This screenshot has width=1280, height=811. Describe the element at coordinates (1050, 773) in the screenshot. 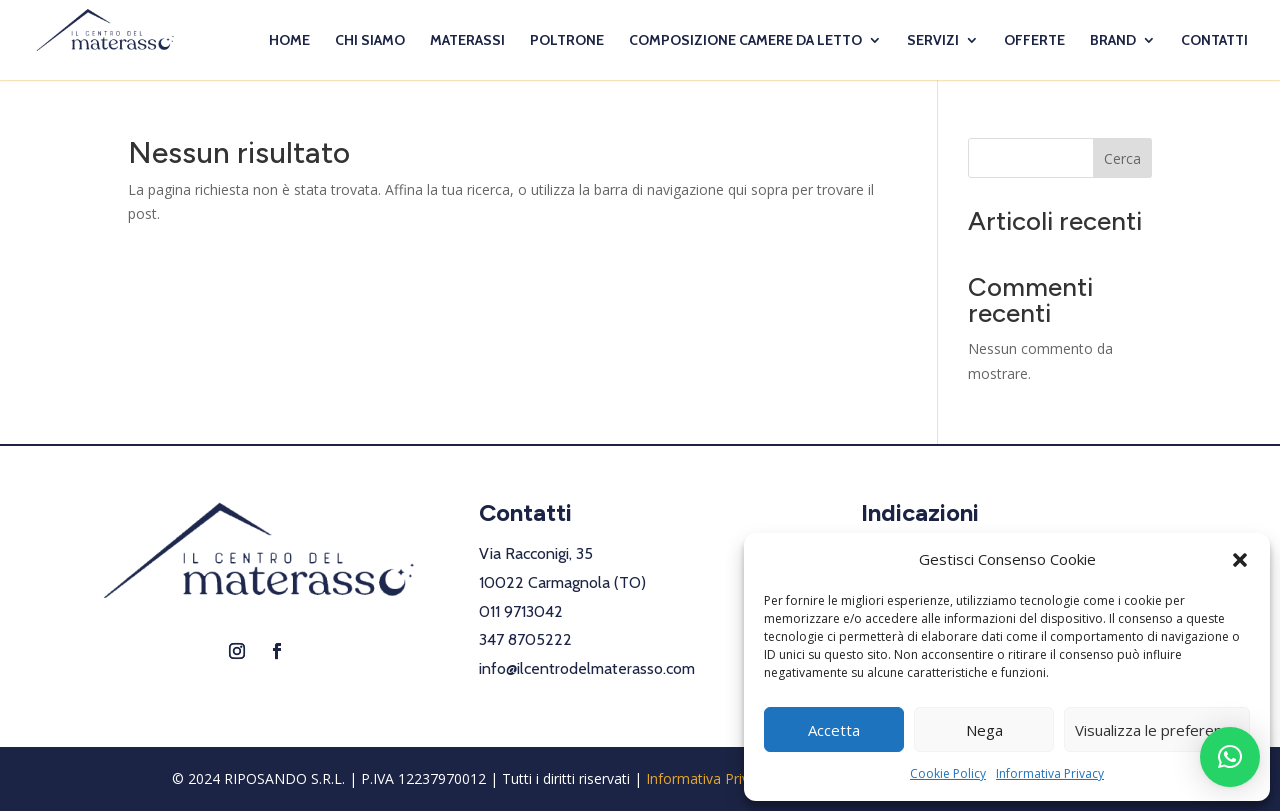

I see `Informativa Privacy` at that location.